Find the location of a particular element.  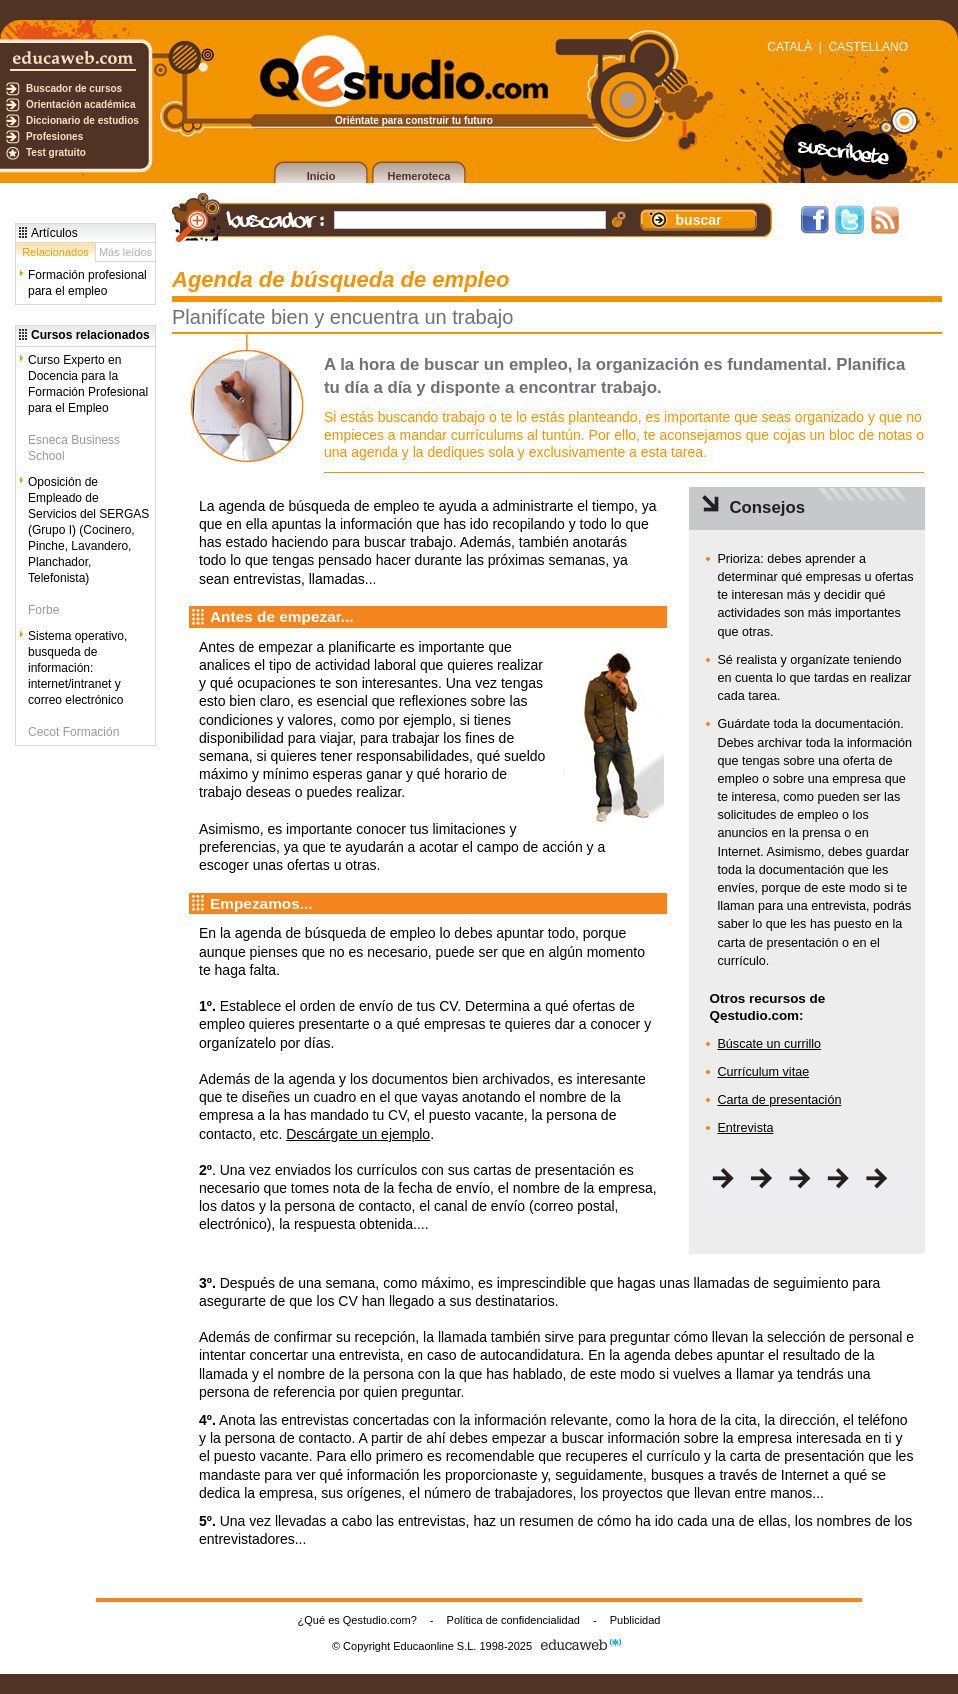

Orientación académica is located at coordinates (81, 104).